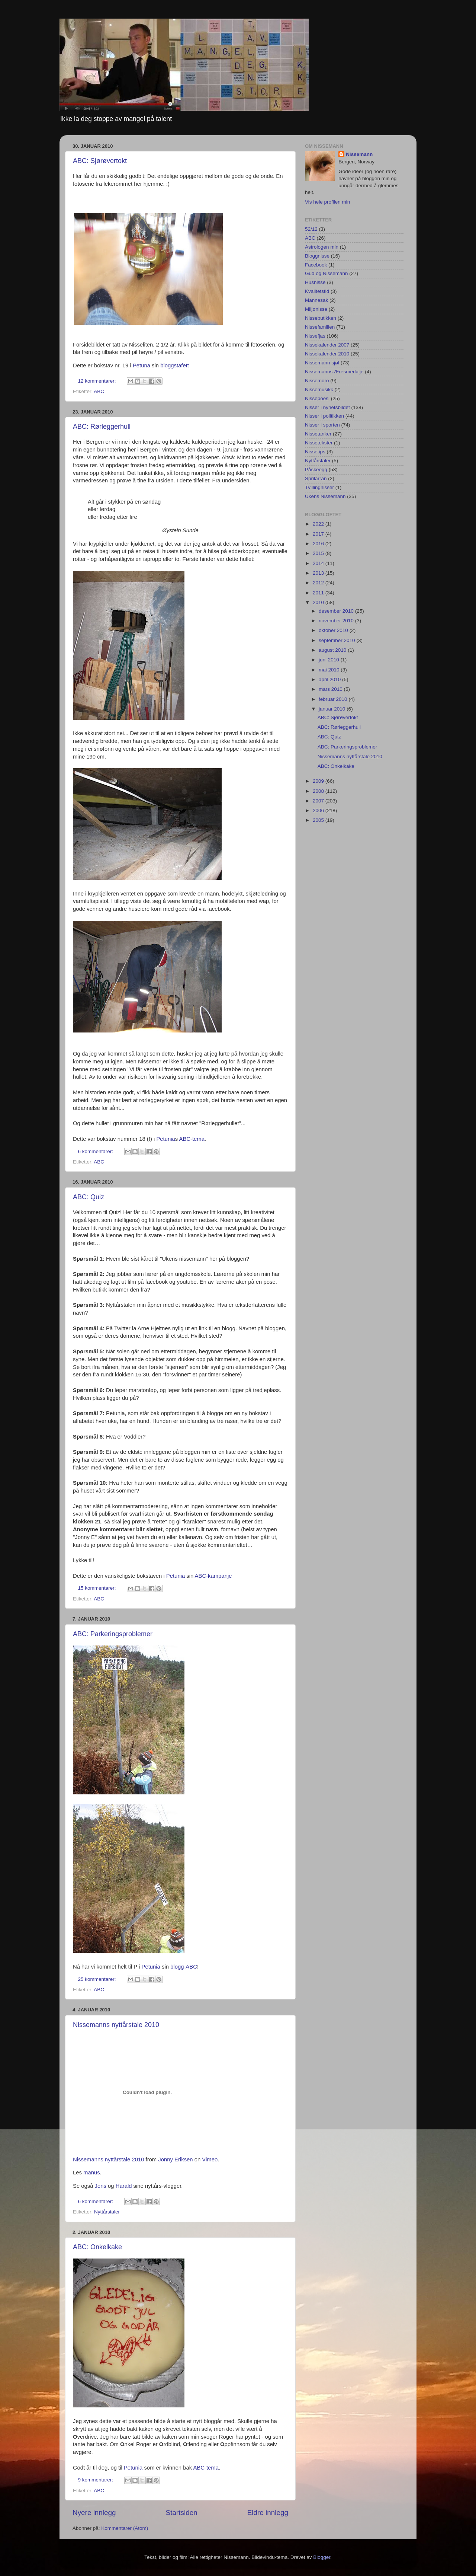 This screenshot has height=2576, width=476. What do you see at coordinates (124, 2528) in the screenshot?
I see `Kommentarer (Atom)` at bounding box center [124, 2528].